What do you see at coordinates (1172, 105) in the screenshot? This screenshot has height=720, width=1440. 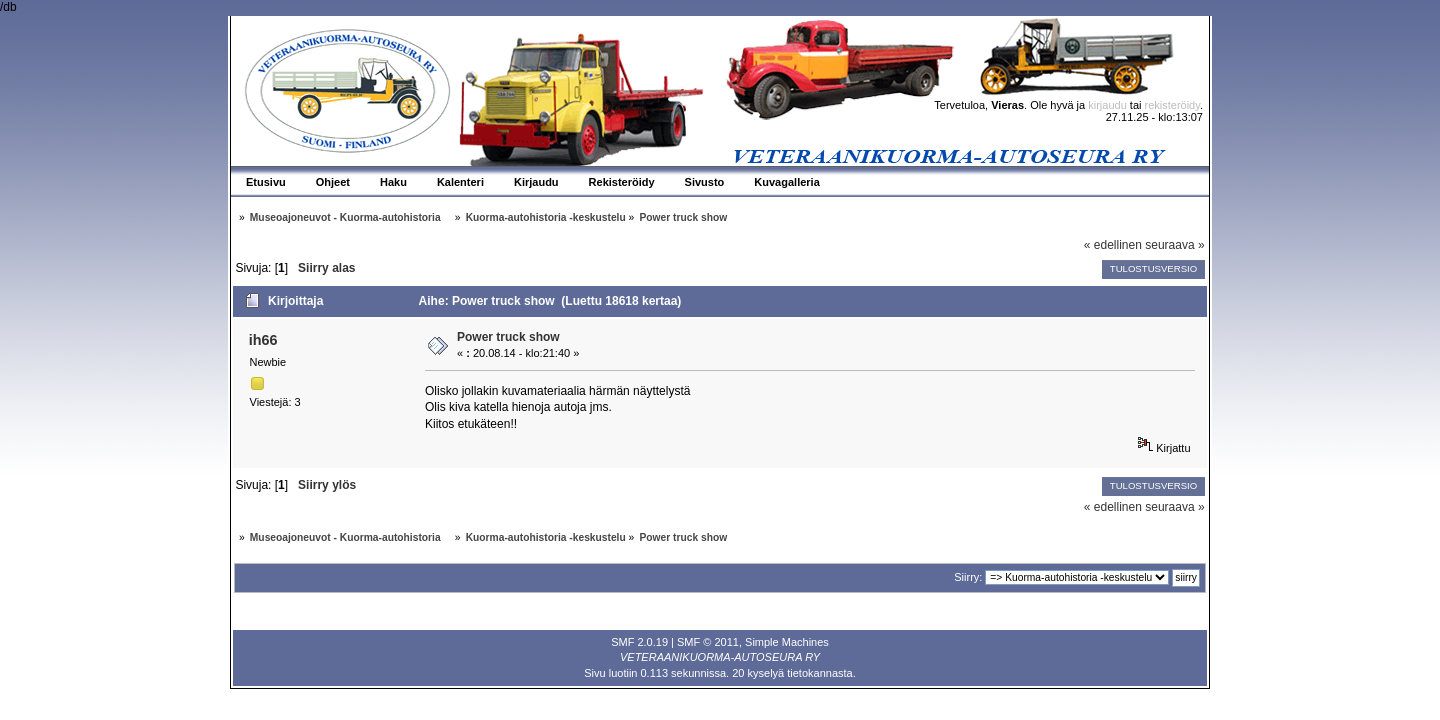 I see `rekisteröidy` at bounding box center [1172, 105].